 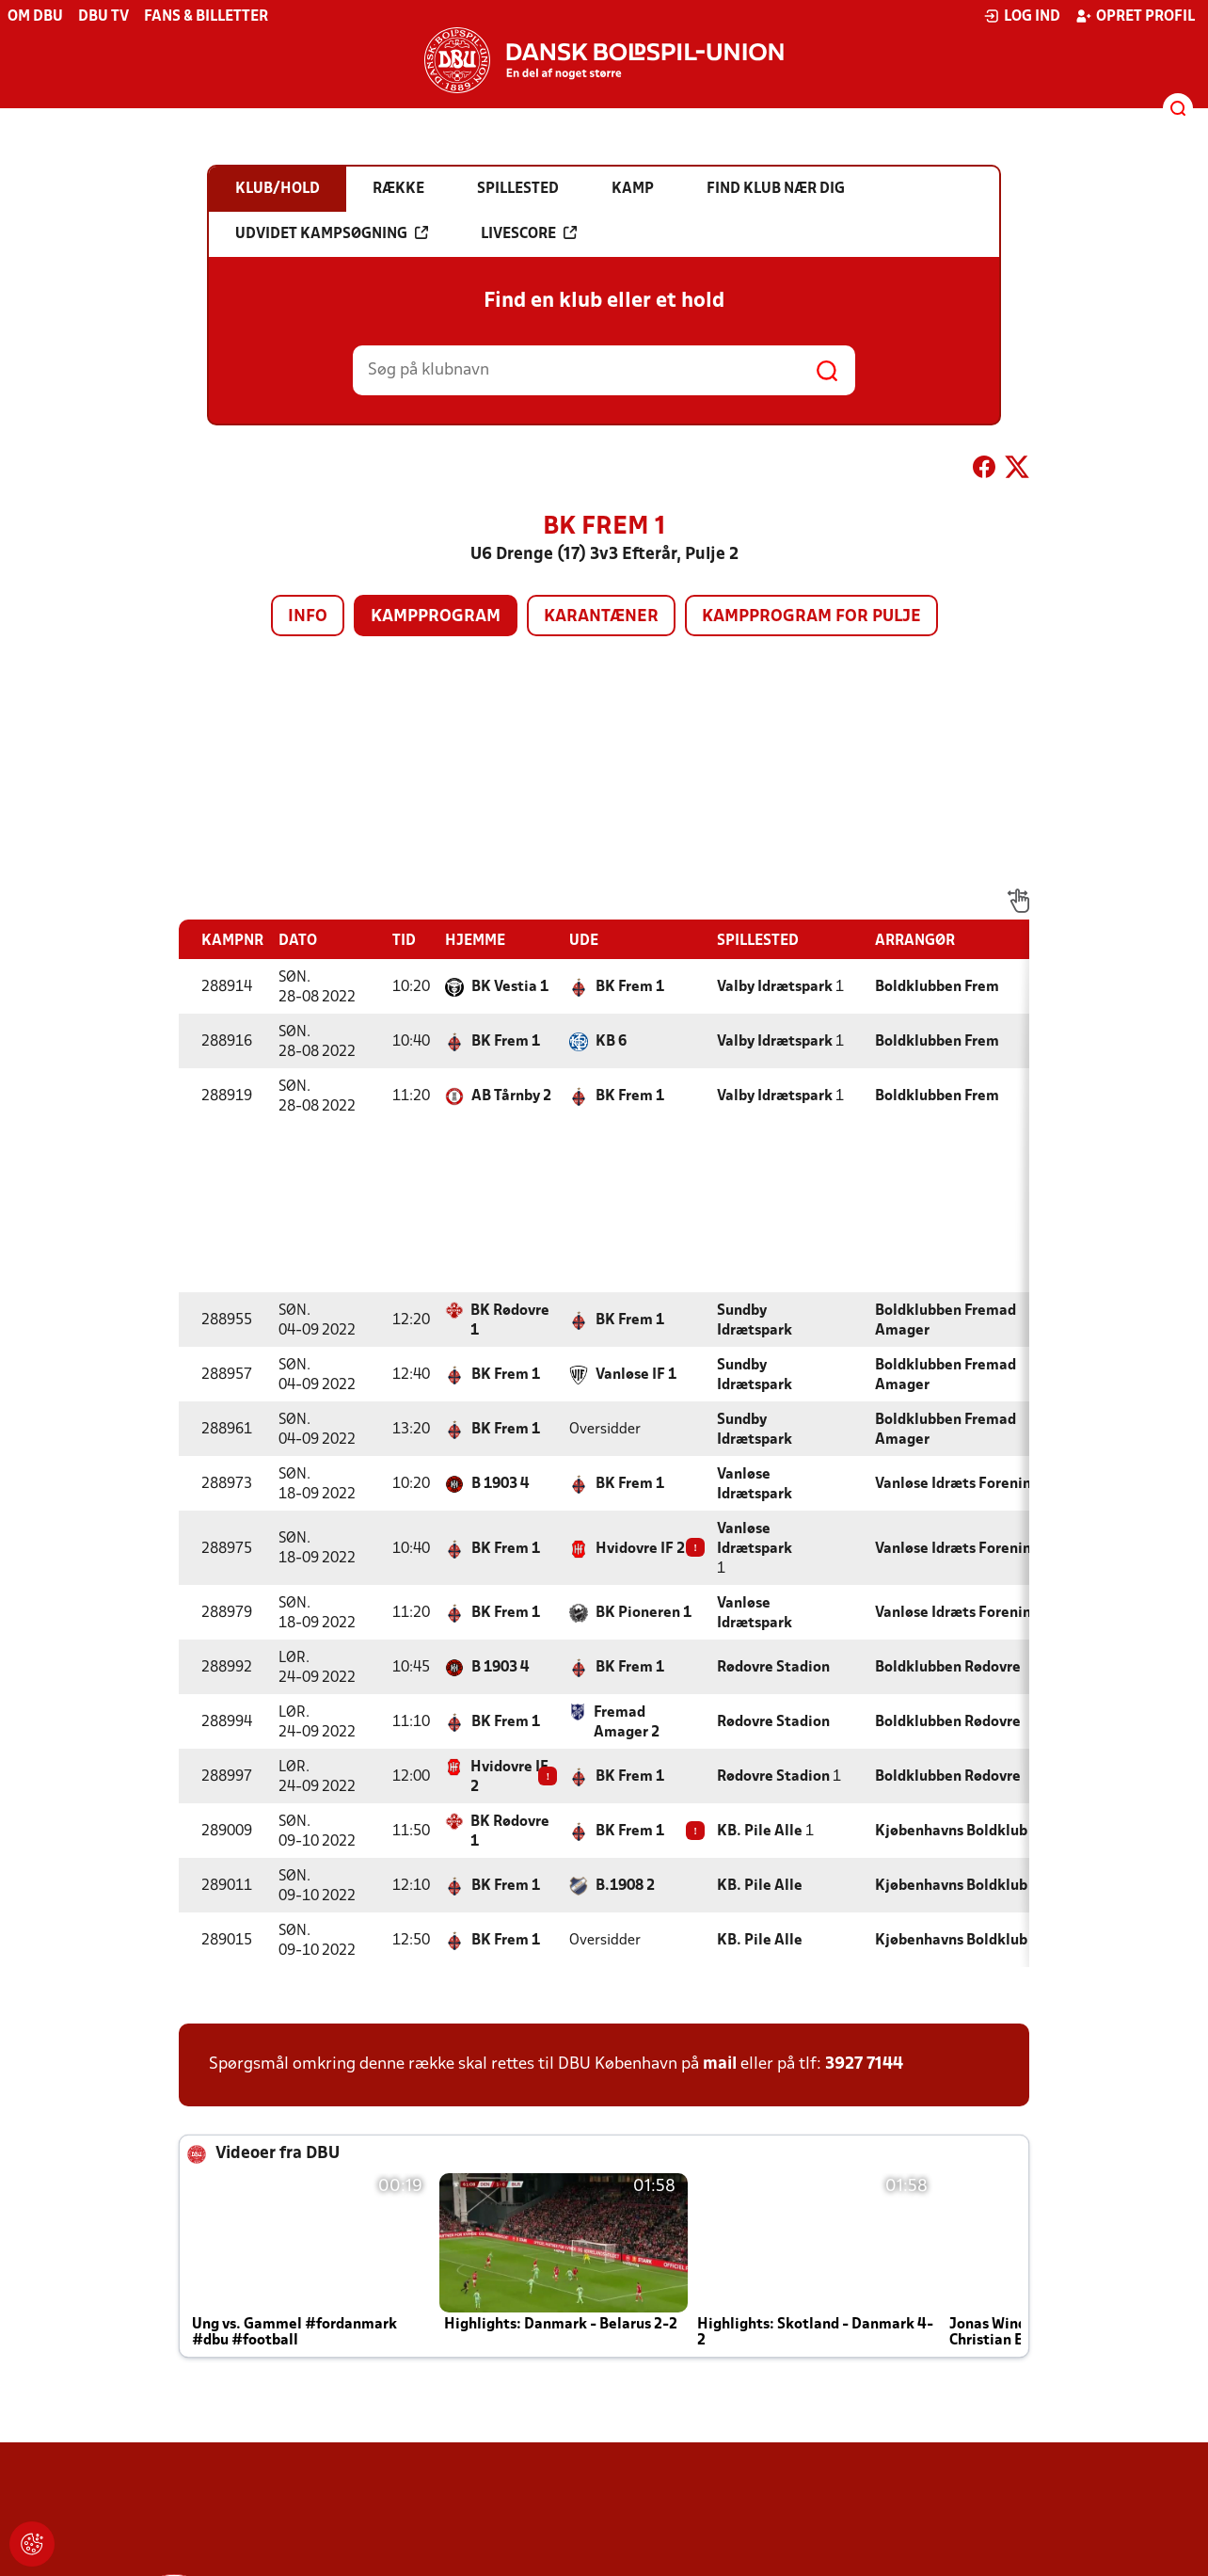 What do you see at coordinates (720, 2064) in the screenshot?
I see `mail` at bounding box center [720, 2064].